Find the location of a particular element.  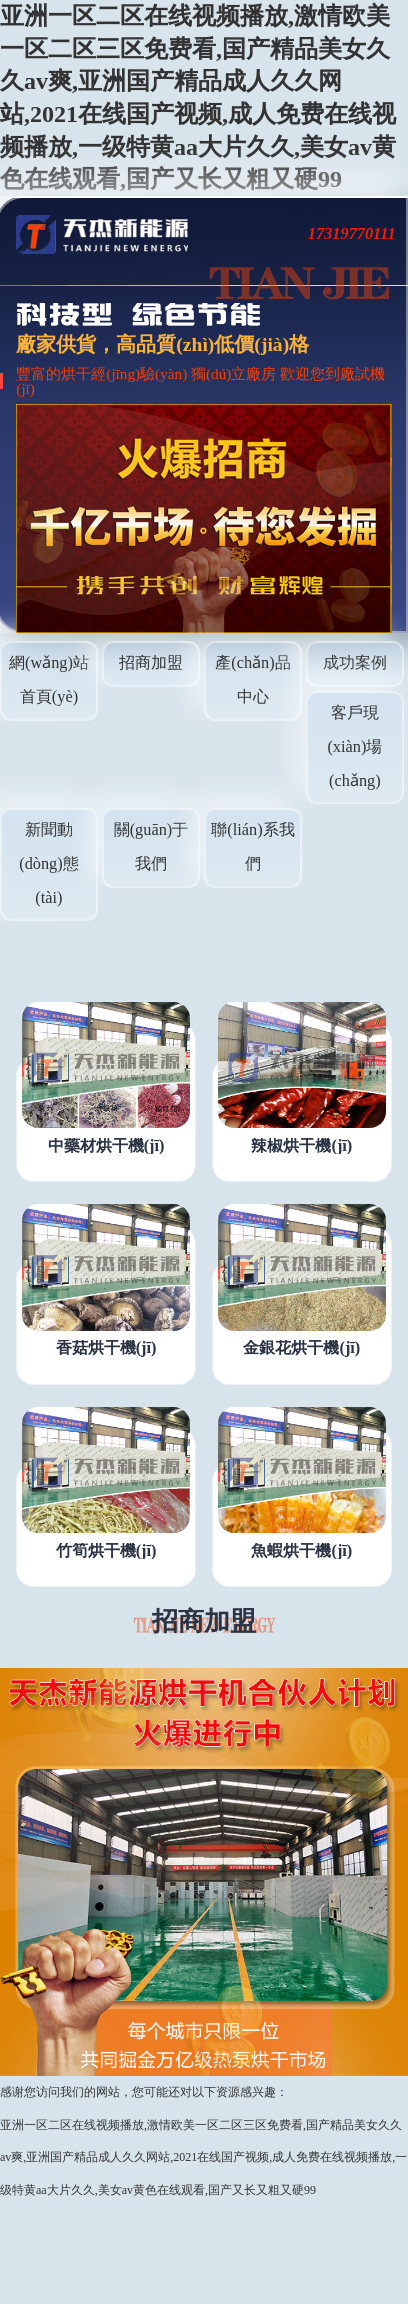

成功案例 is located at coordinates (355, 662).